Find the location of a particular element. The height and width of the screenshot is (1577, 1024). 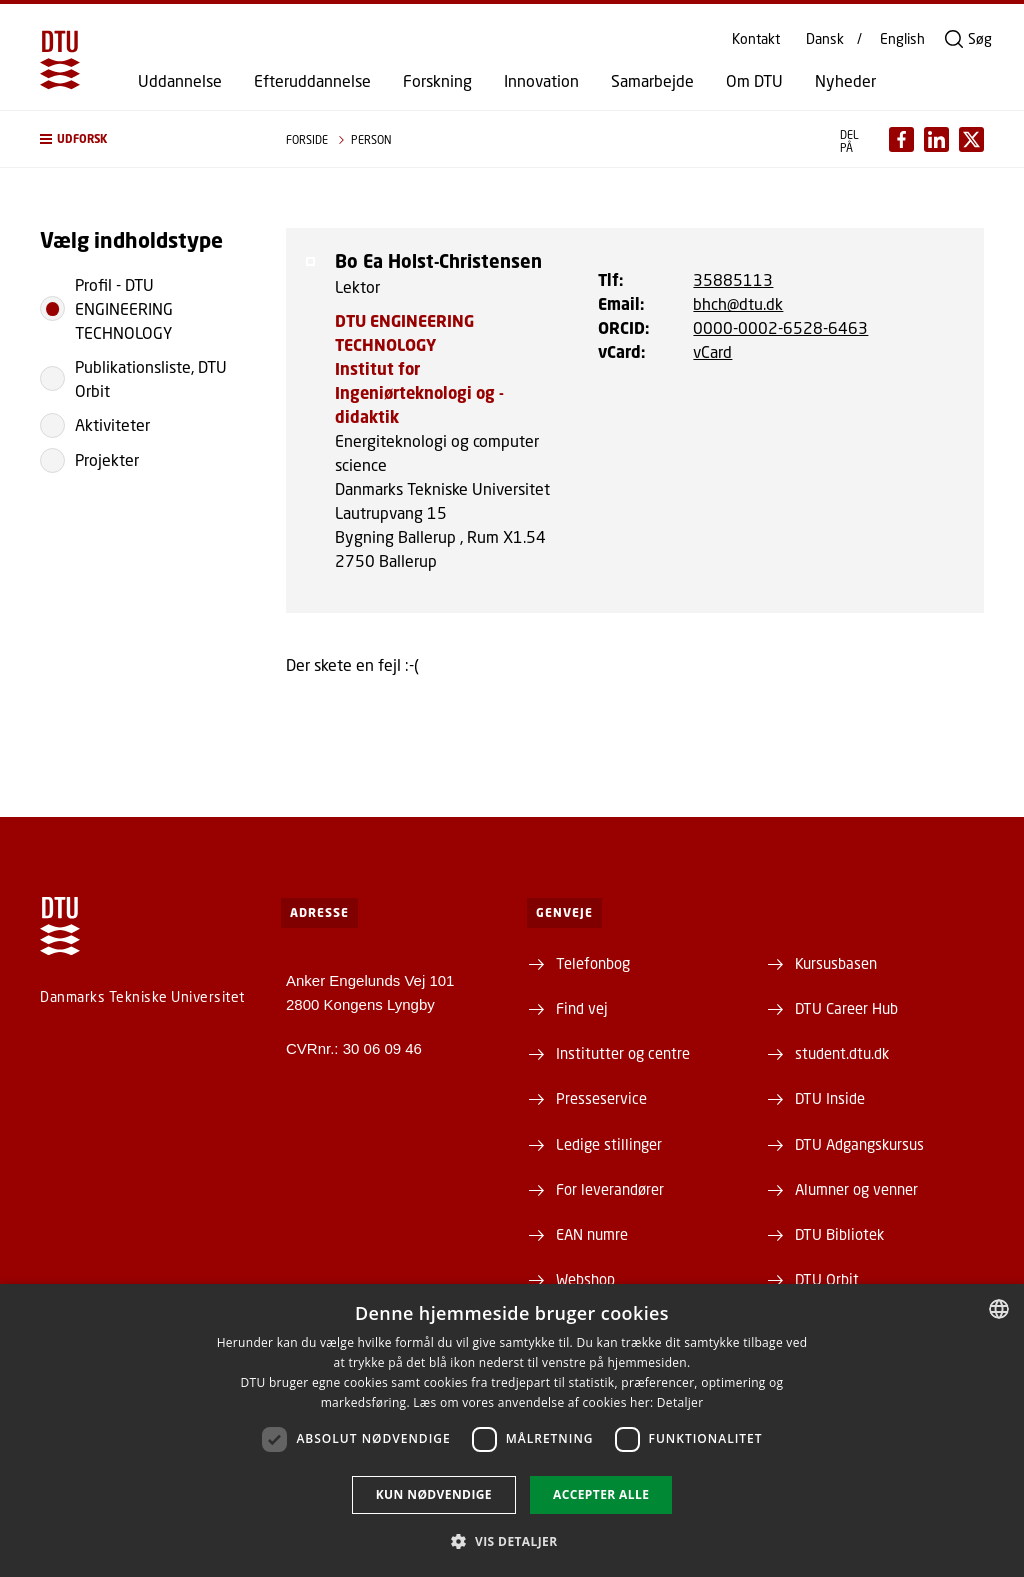

DTU Orbit is located at coordinates (827, 1279).